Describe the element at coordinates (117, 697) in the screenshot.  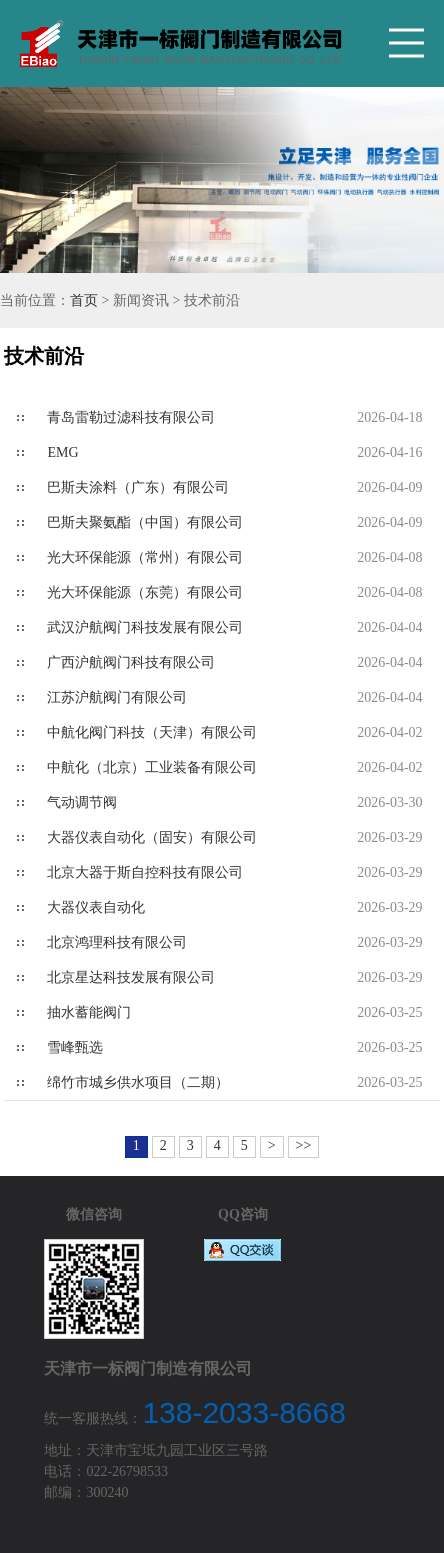
I see `江苏沪航阀门有限公司` at that location.